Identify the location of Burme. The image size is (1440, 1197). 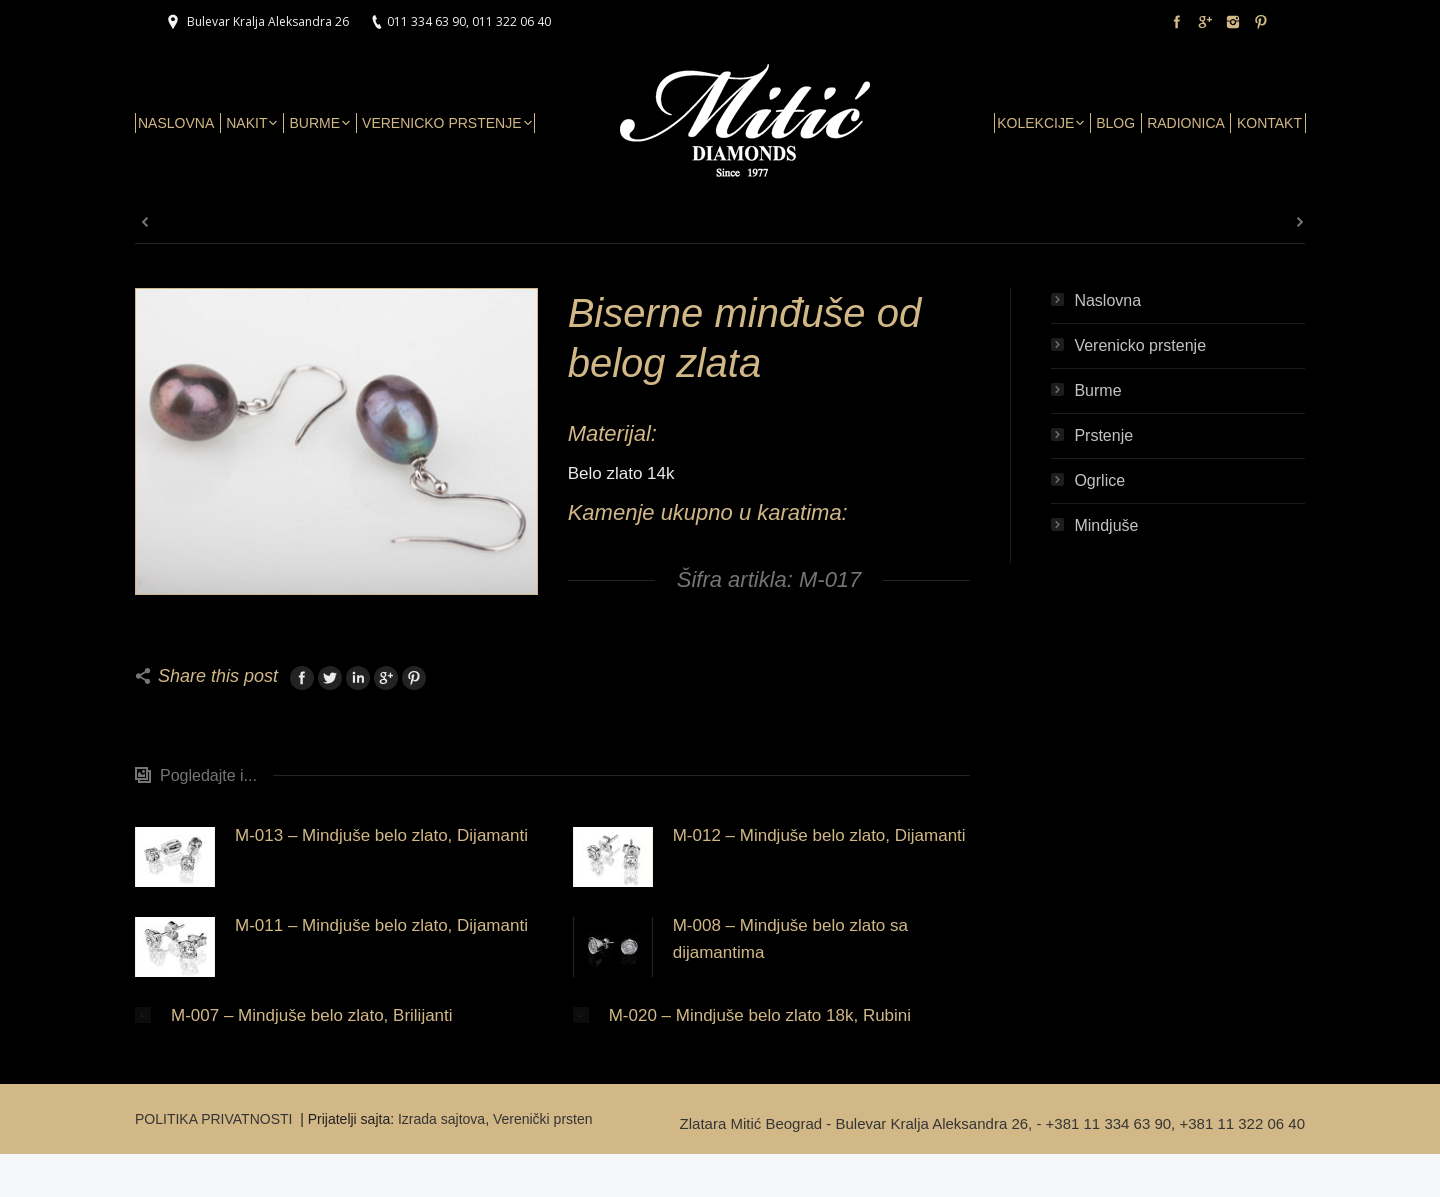
(1097, 390).